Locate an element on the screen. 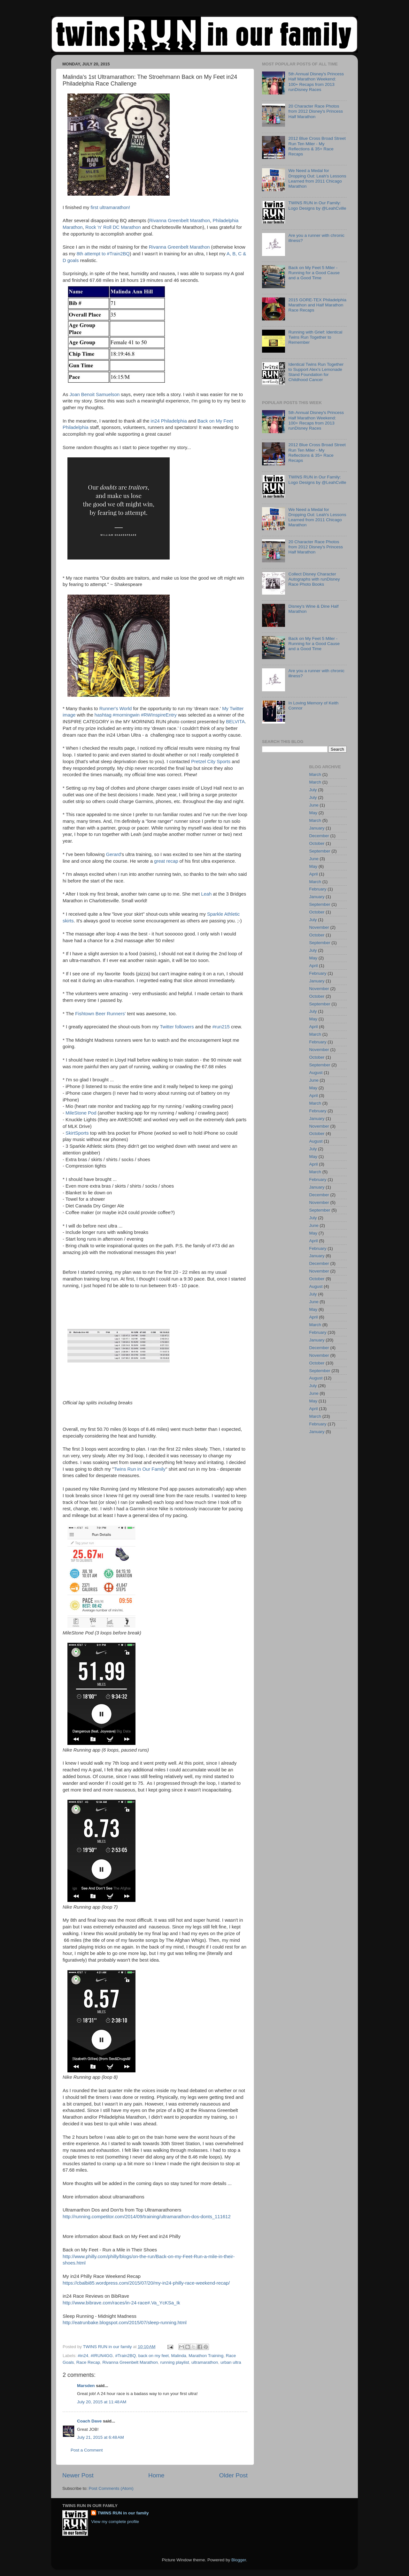 The image size is (409, 2576). #IRUN4GG is located at coordinates (102, 2355).